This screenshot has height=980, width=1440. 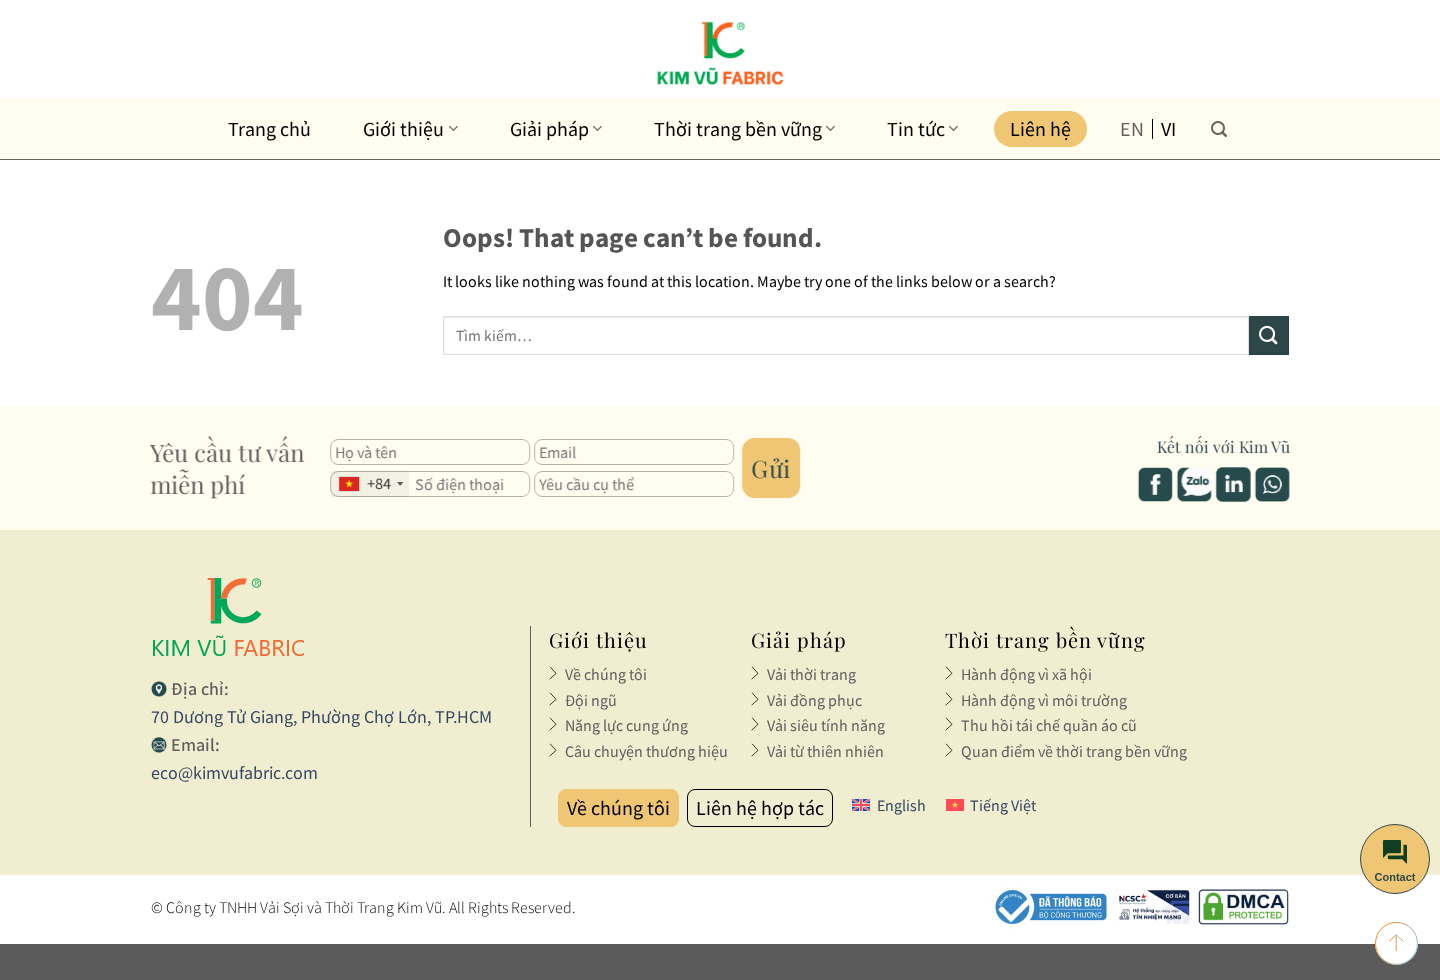 What do you see at coordinates (826, 725) in the screenshot?
I see `Vải siêu tính năng` at bounding box center [826, 725].